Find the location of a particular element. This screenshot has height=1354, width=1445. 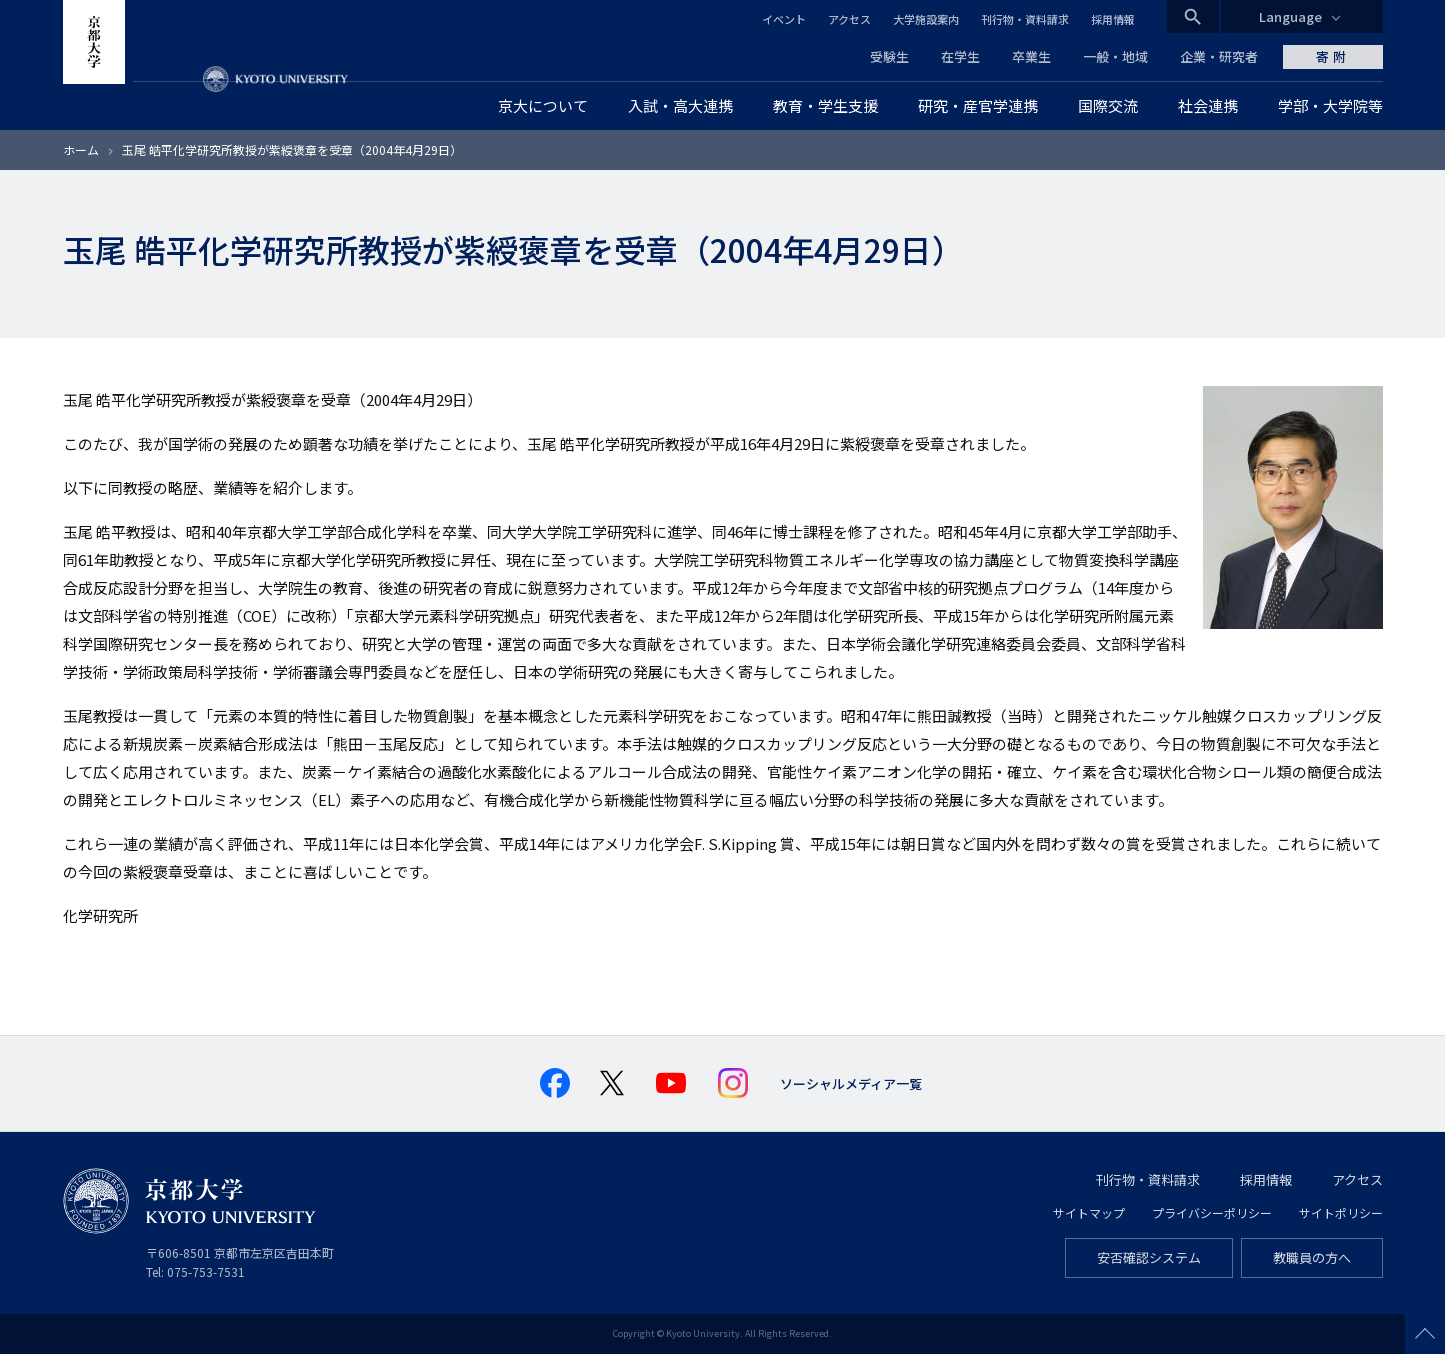

大学施設案内 is located at coordinates (926, 19).